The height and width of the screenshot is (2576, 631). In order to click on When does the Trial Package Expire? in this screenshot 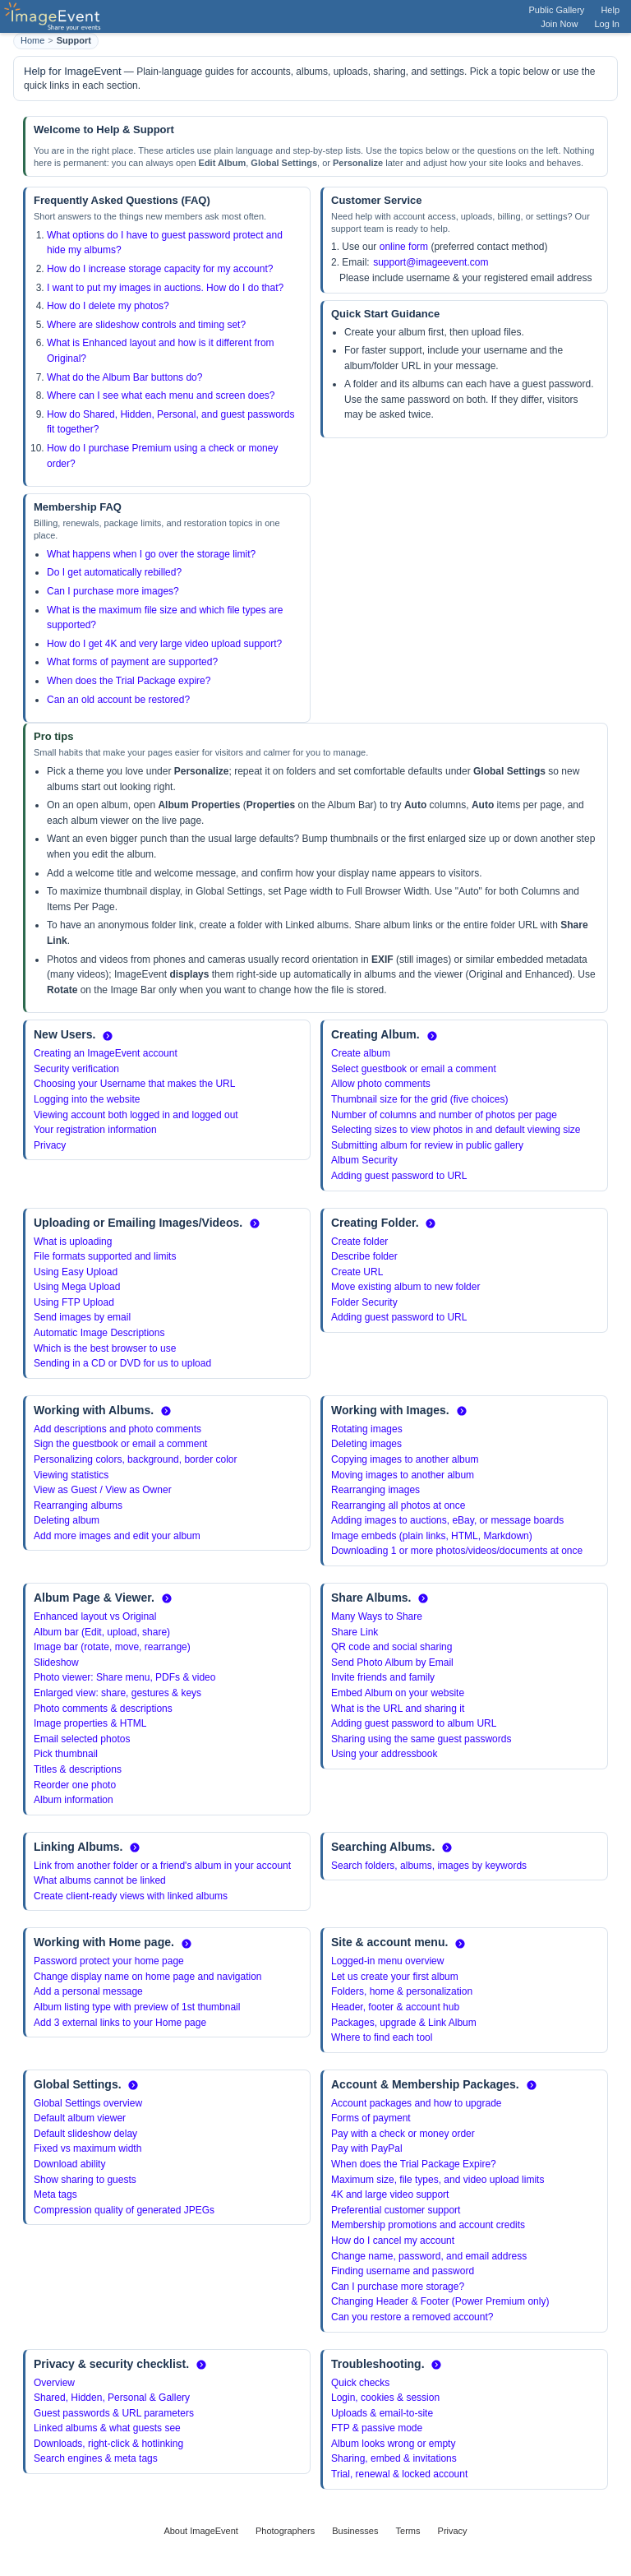, I will do `click(413, 2164)`.